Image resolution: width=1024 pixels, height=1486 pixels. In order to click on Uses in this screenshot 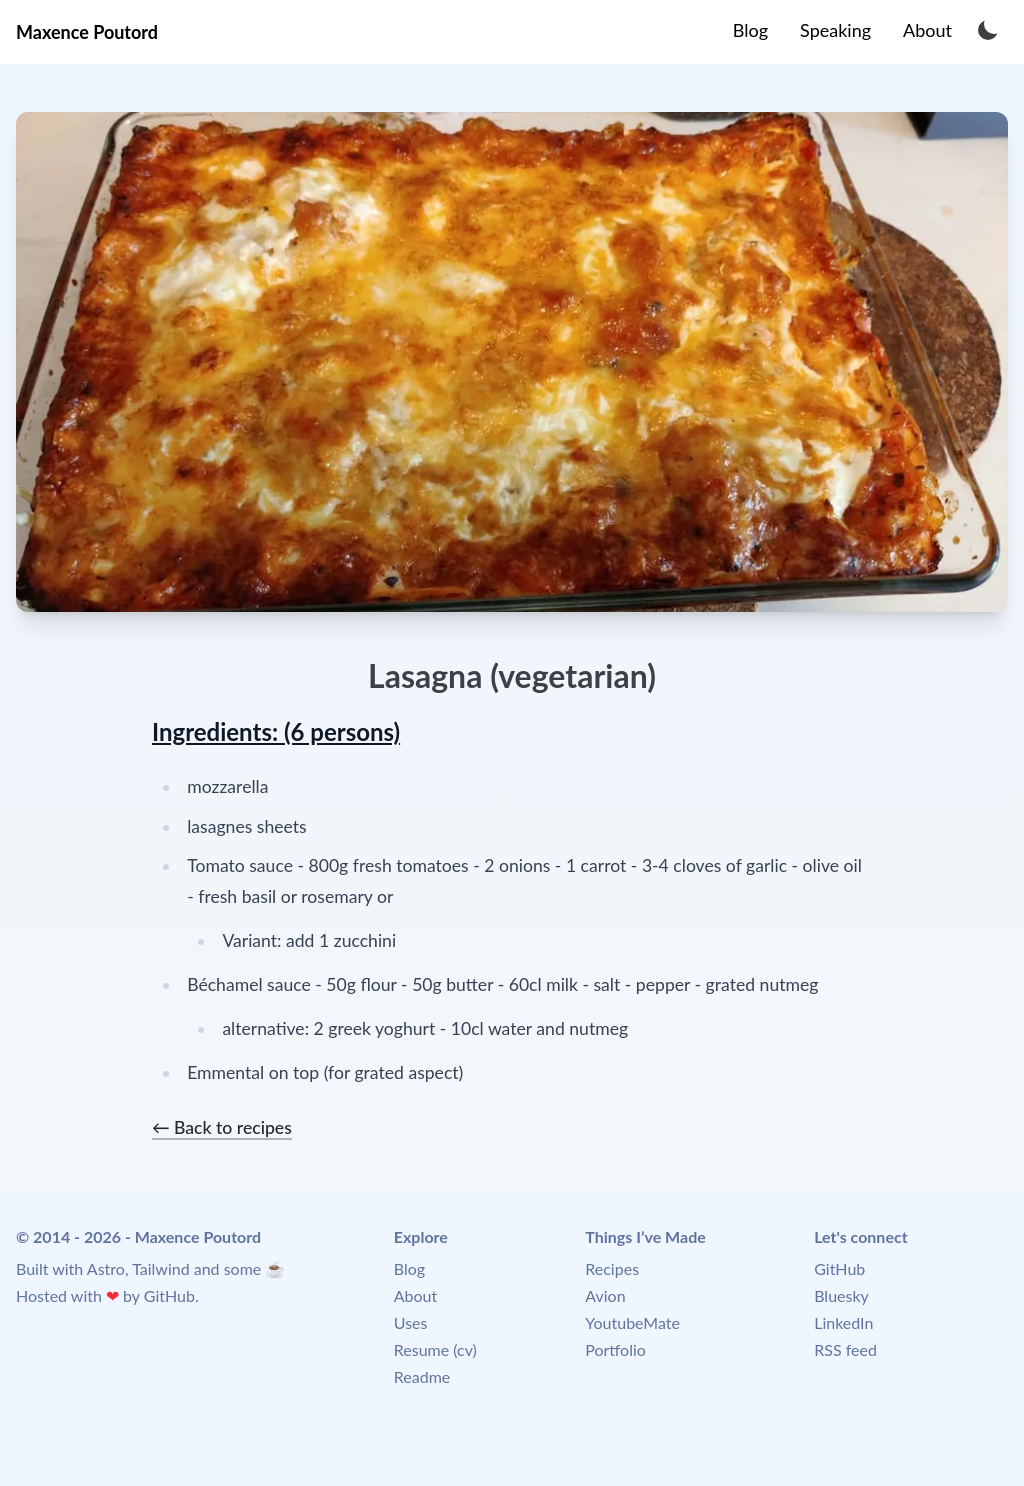, I will do `click(411, 1322)`.